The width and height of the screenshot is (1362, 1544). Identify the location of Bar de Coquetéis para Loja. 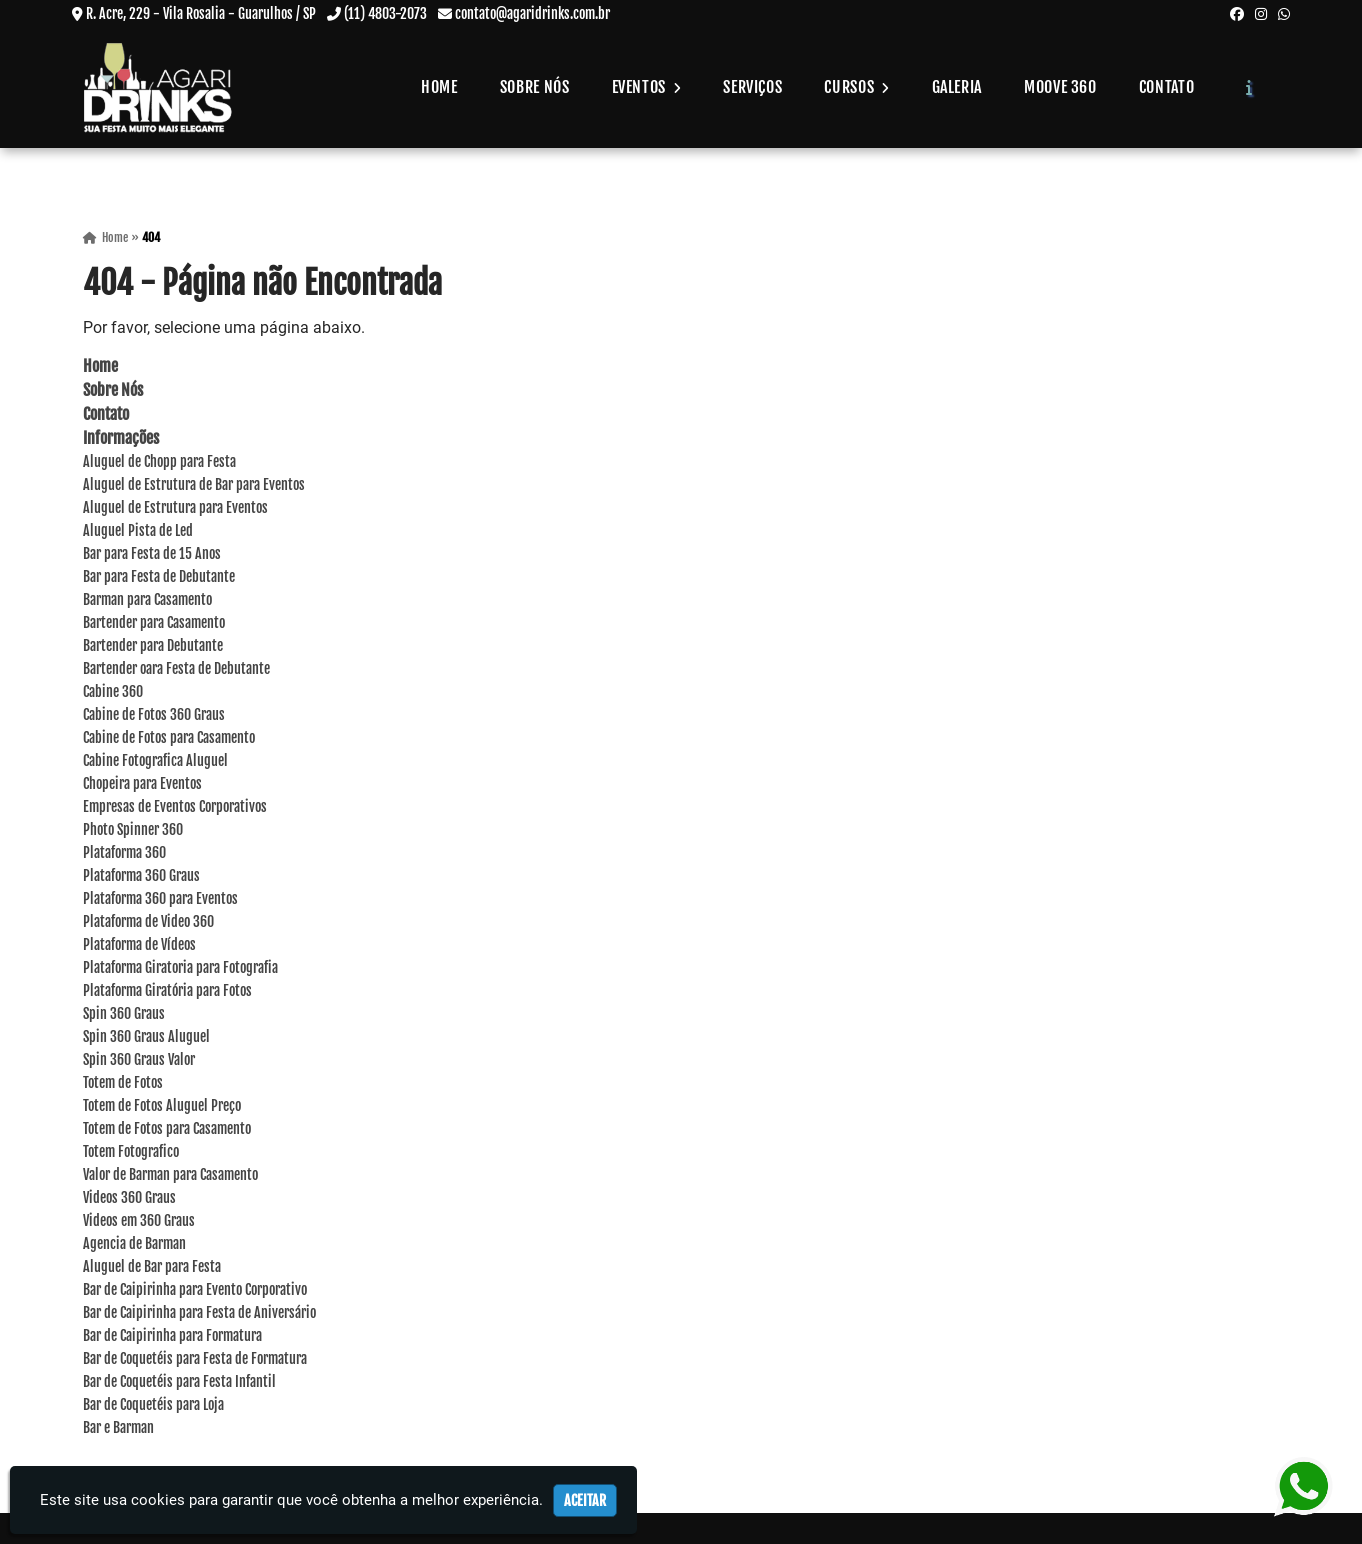
(153, 1406).